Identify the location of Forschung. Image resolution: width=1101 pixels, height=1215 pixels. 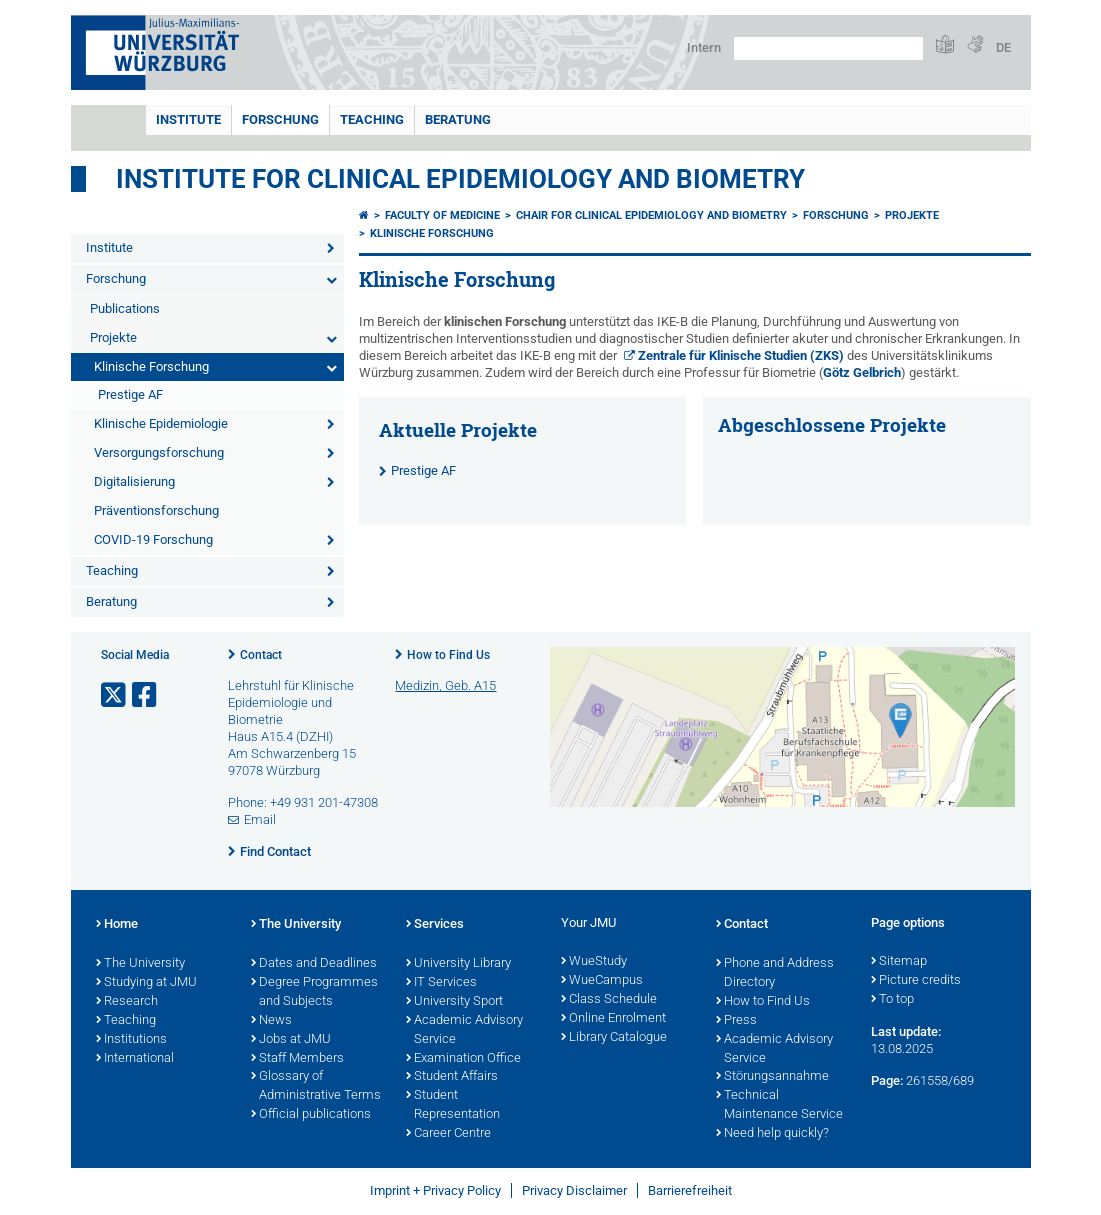
(280, 119).